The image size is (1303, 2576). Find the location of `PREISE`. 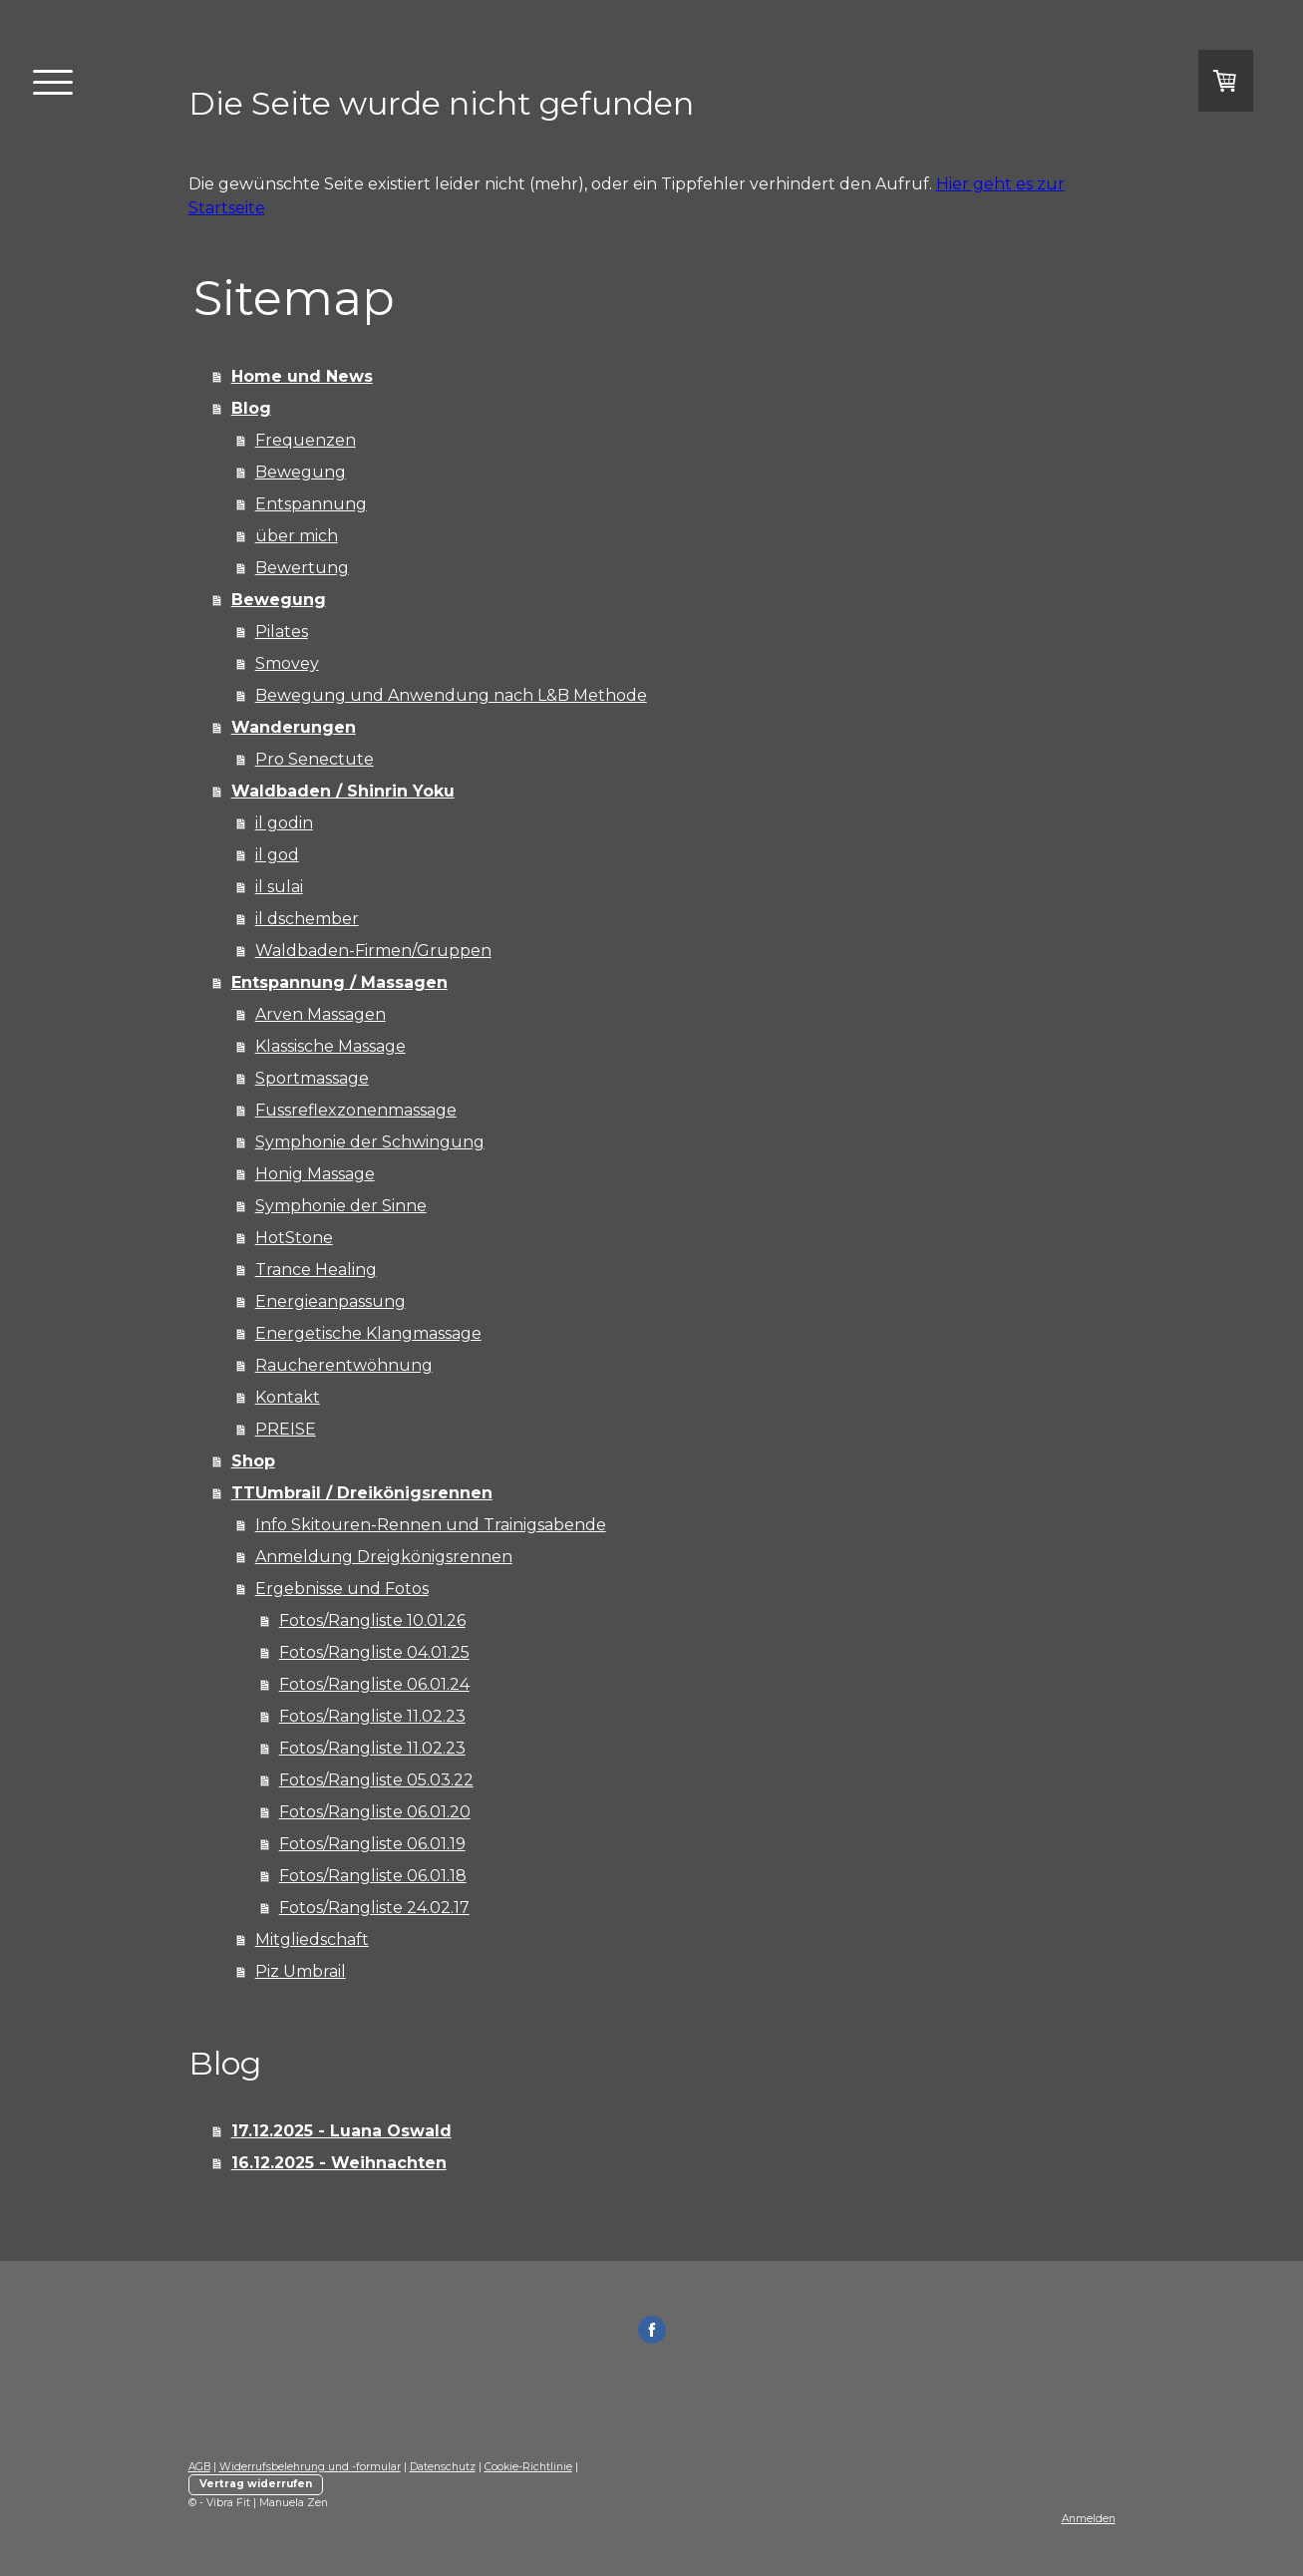

PREISE is located at coordinates (285, 1429).